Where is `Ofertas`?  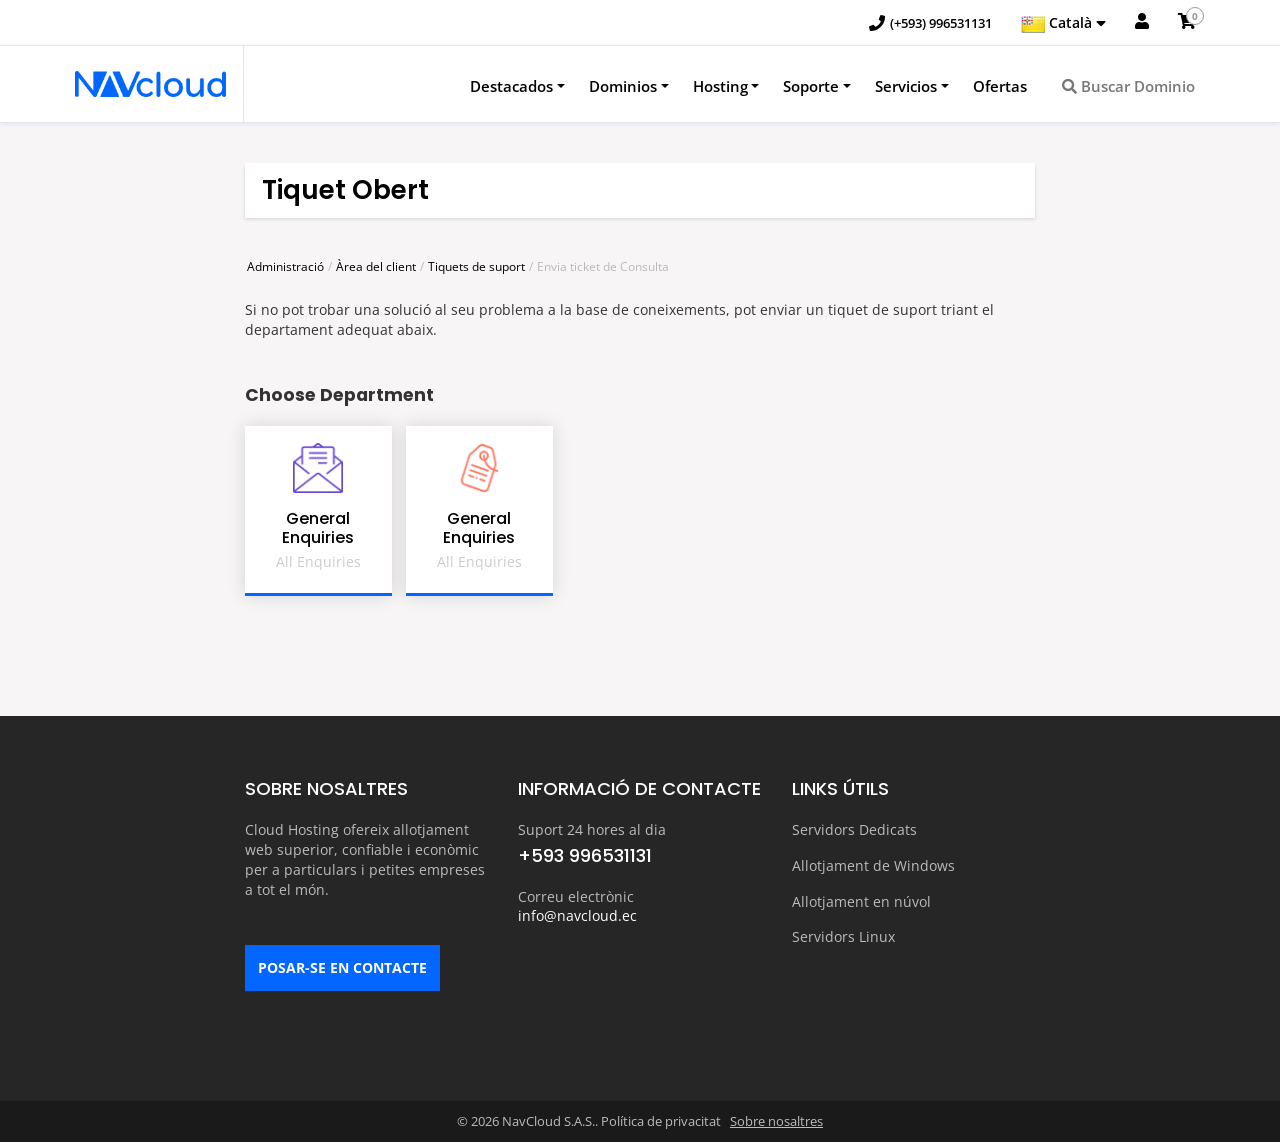
Ofertas is located at coordinates (1000, 87).